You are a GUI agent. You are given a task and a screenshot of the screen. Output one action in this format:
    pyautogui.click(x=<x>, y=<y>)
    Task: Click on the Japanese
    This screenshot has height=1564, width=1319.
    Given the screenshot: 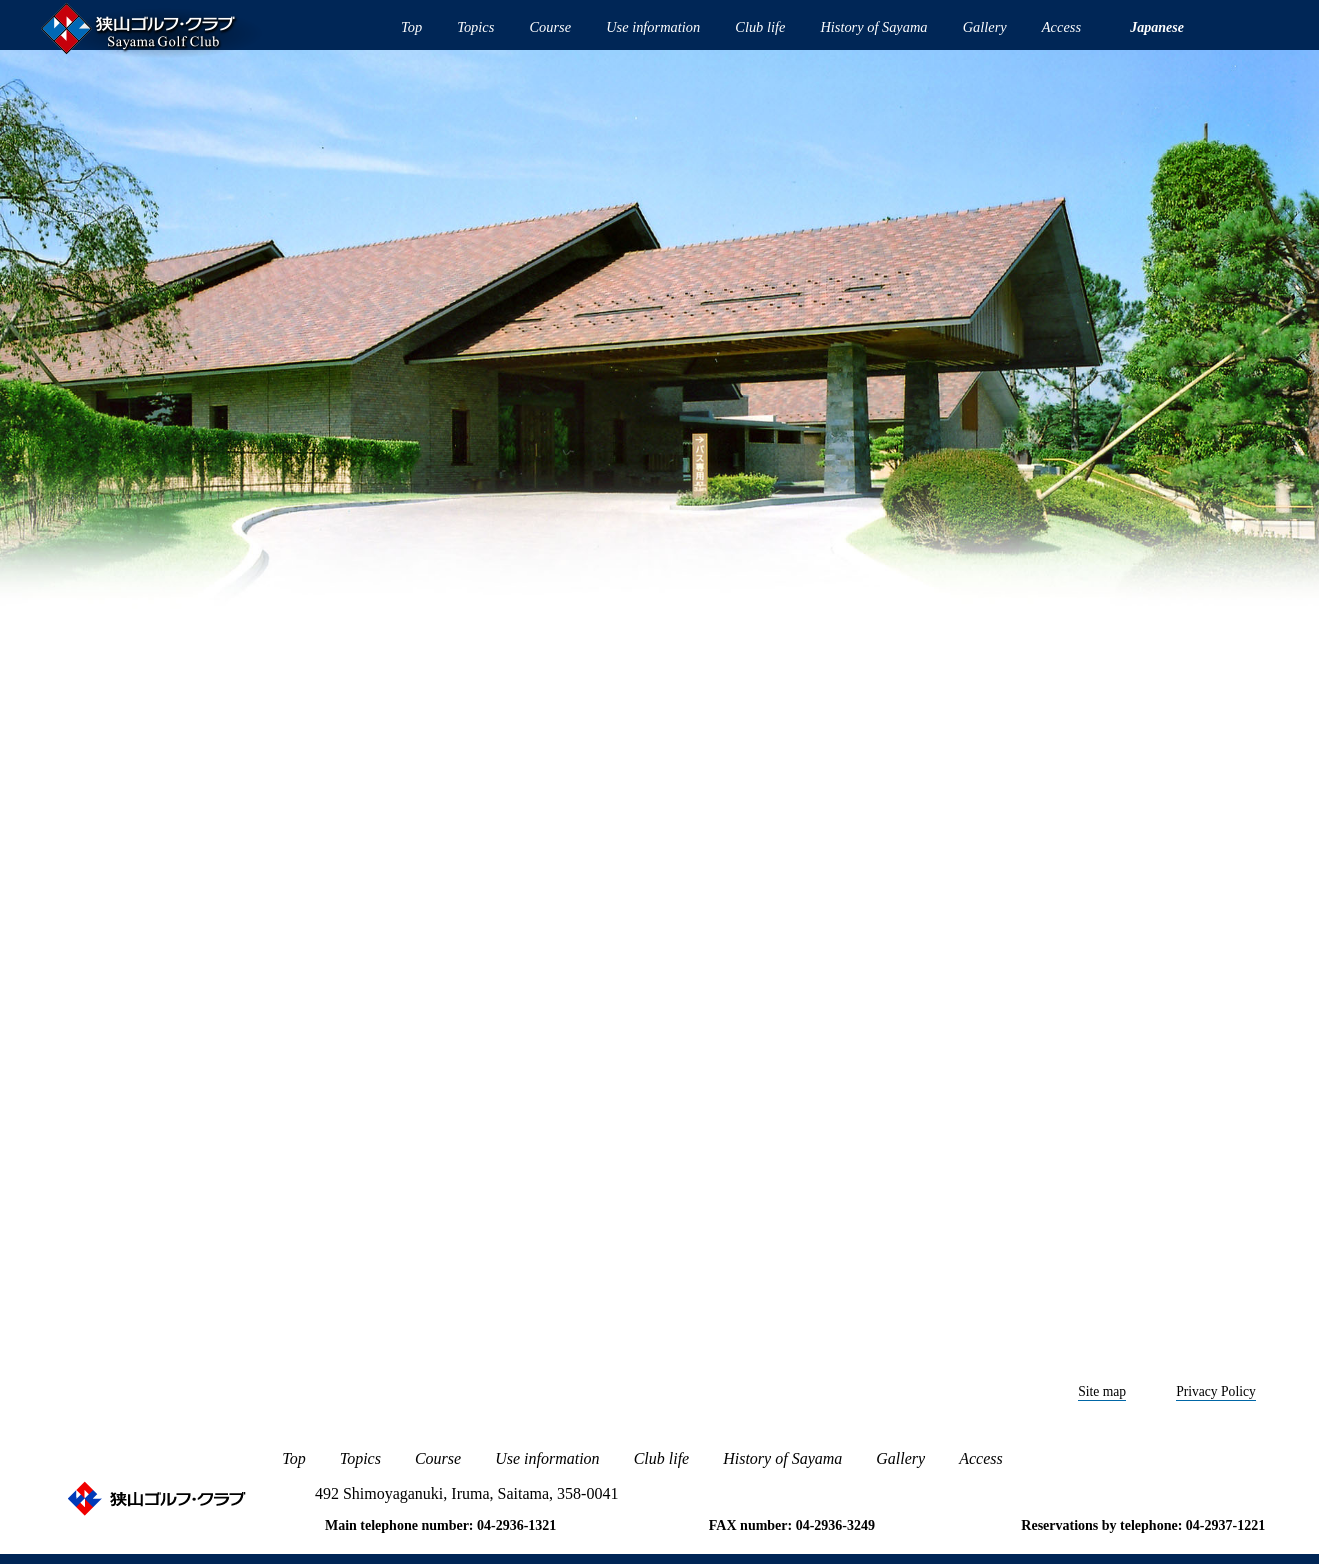 What is the action you would take?
    pyautogui.click(x=1157, y=27)
    